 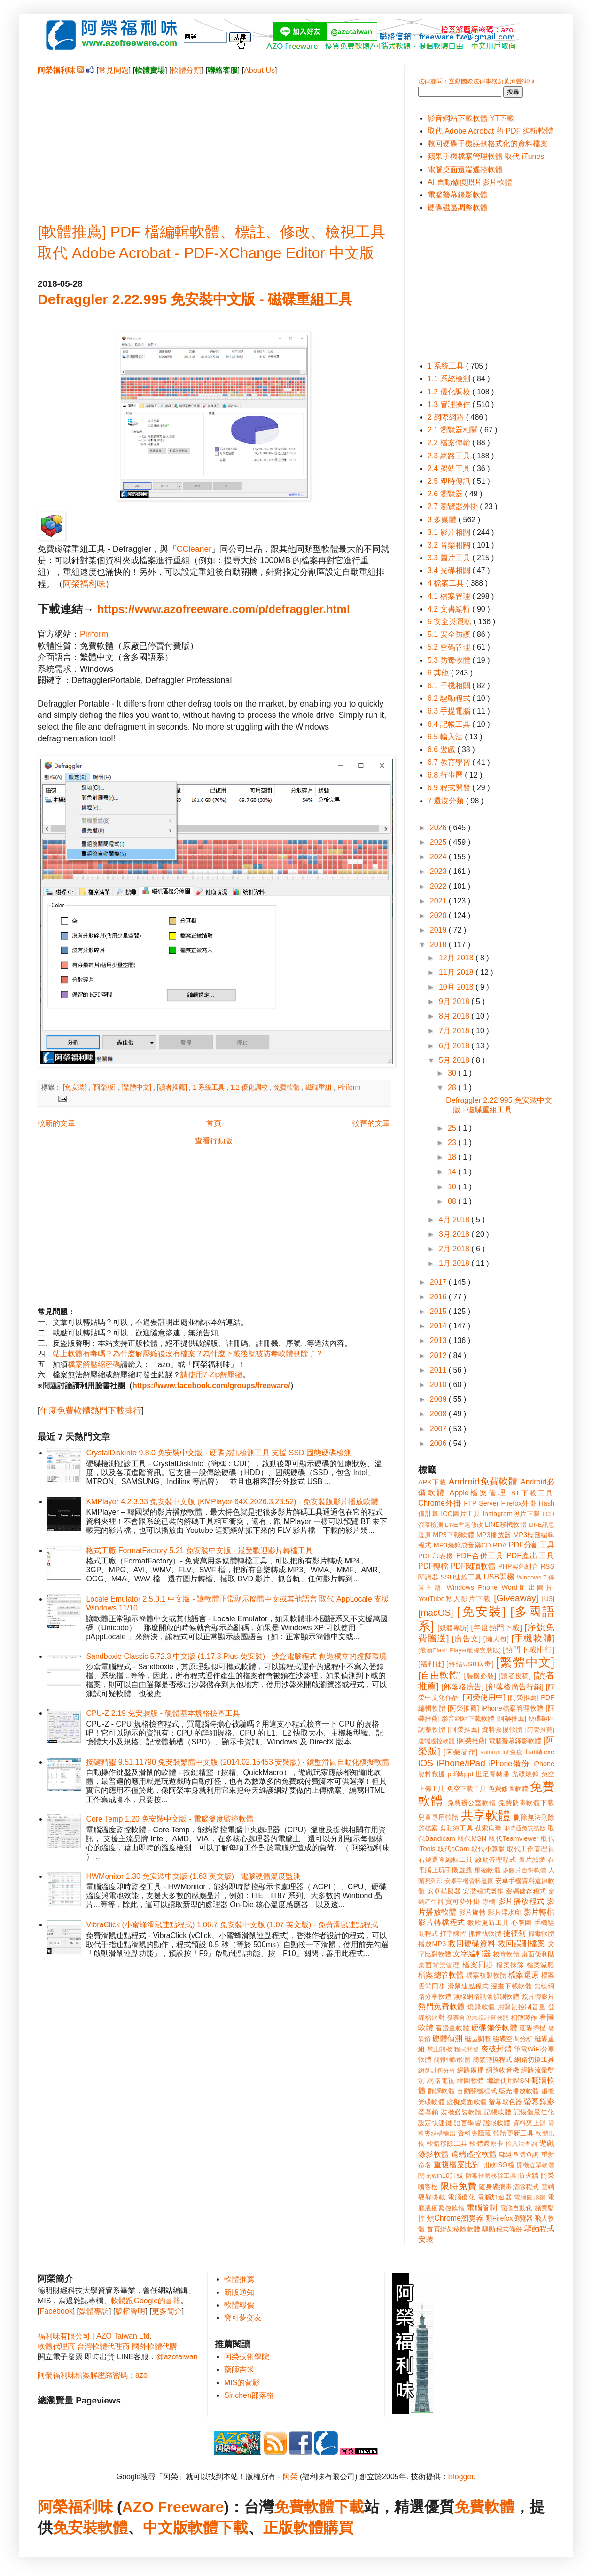 I want to click on 類Firefox瀏覽器, so click(x=509, y=2218).